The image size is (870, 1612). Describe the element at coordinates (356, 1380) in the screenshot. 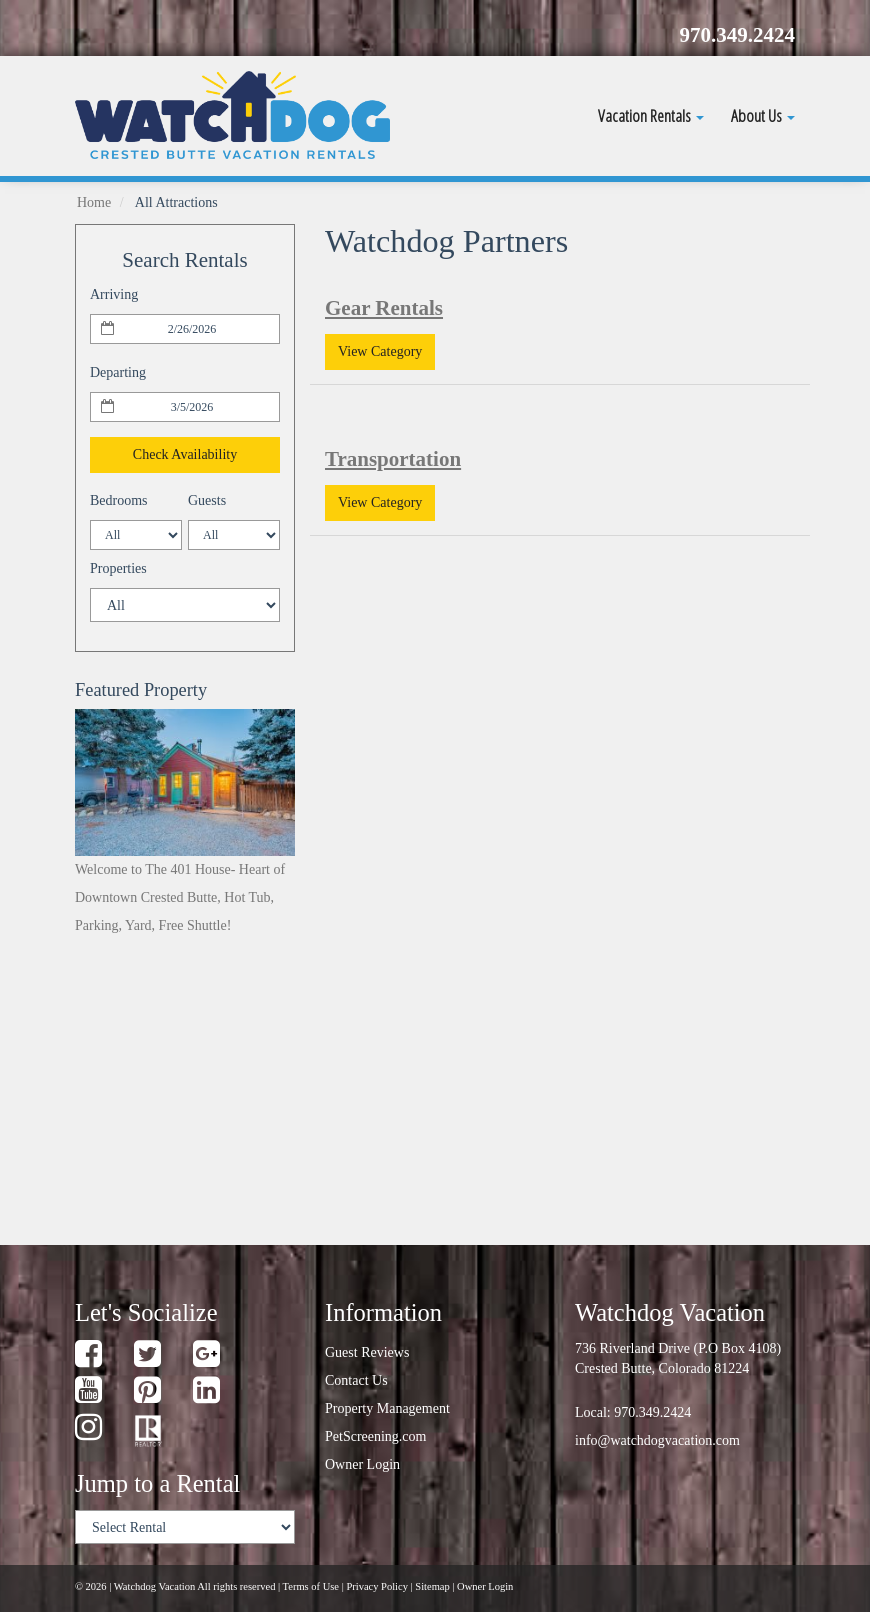

I see `Contact Us` at that location.